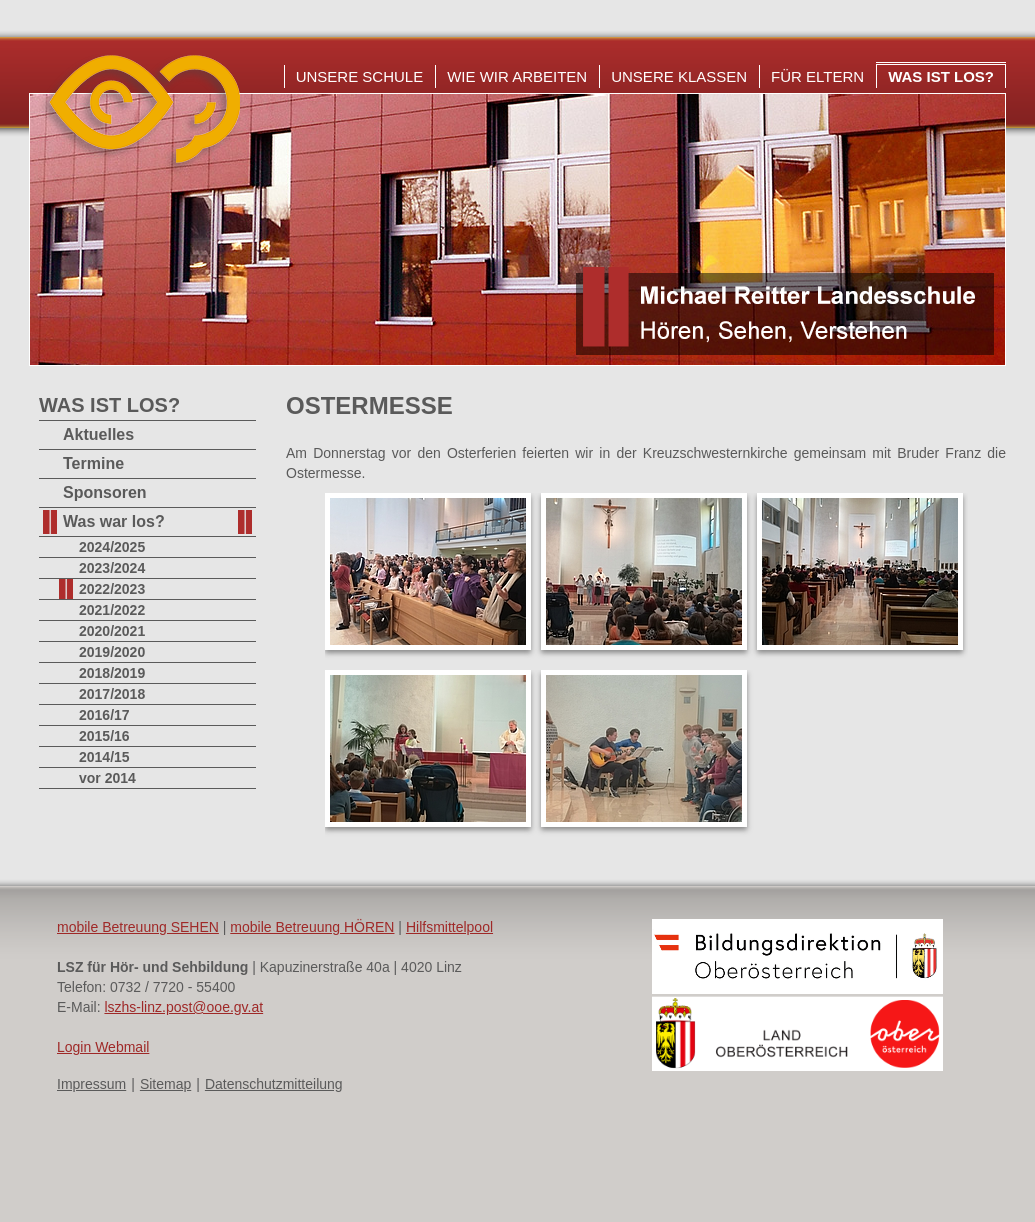 The height and width of the screenshot is (1222, 1035). I want to click on 2024/2025, so click(112, 547).